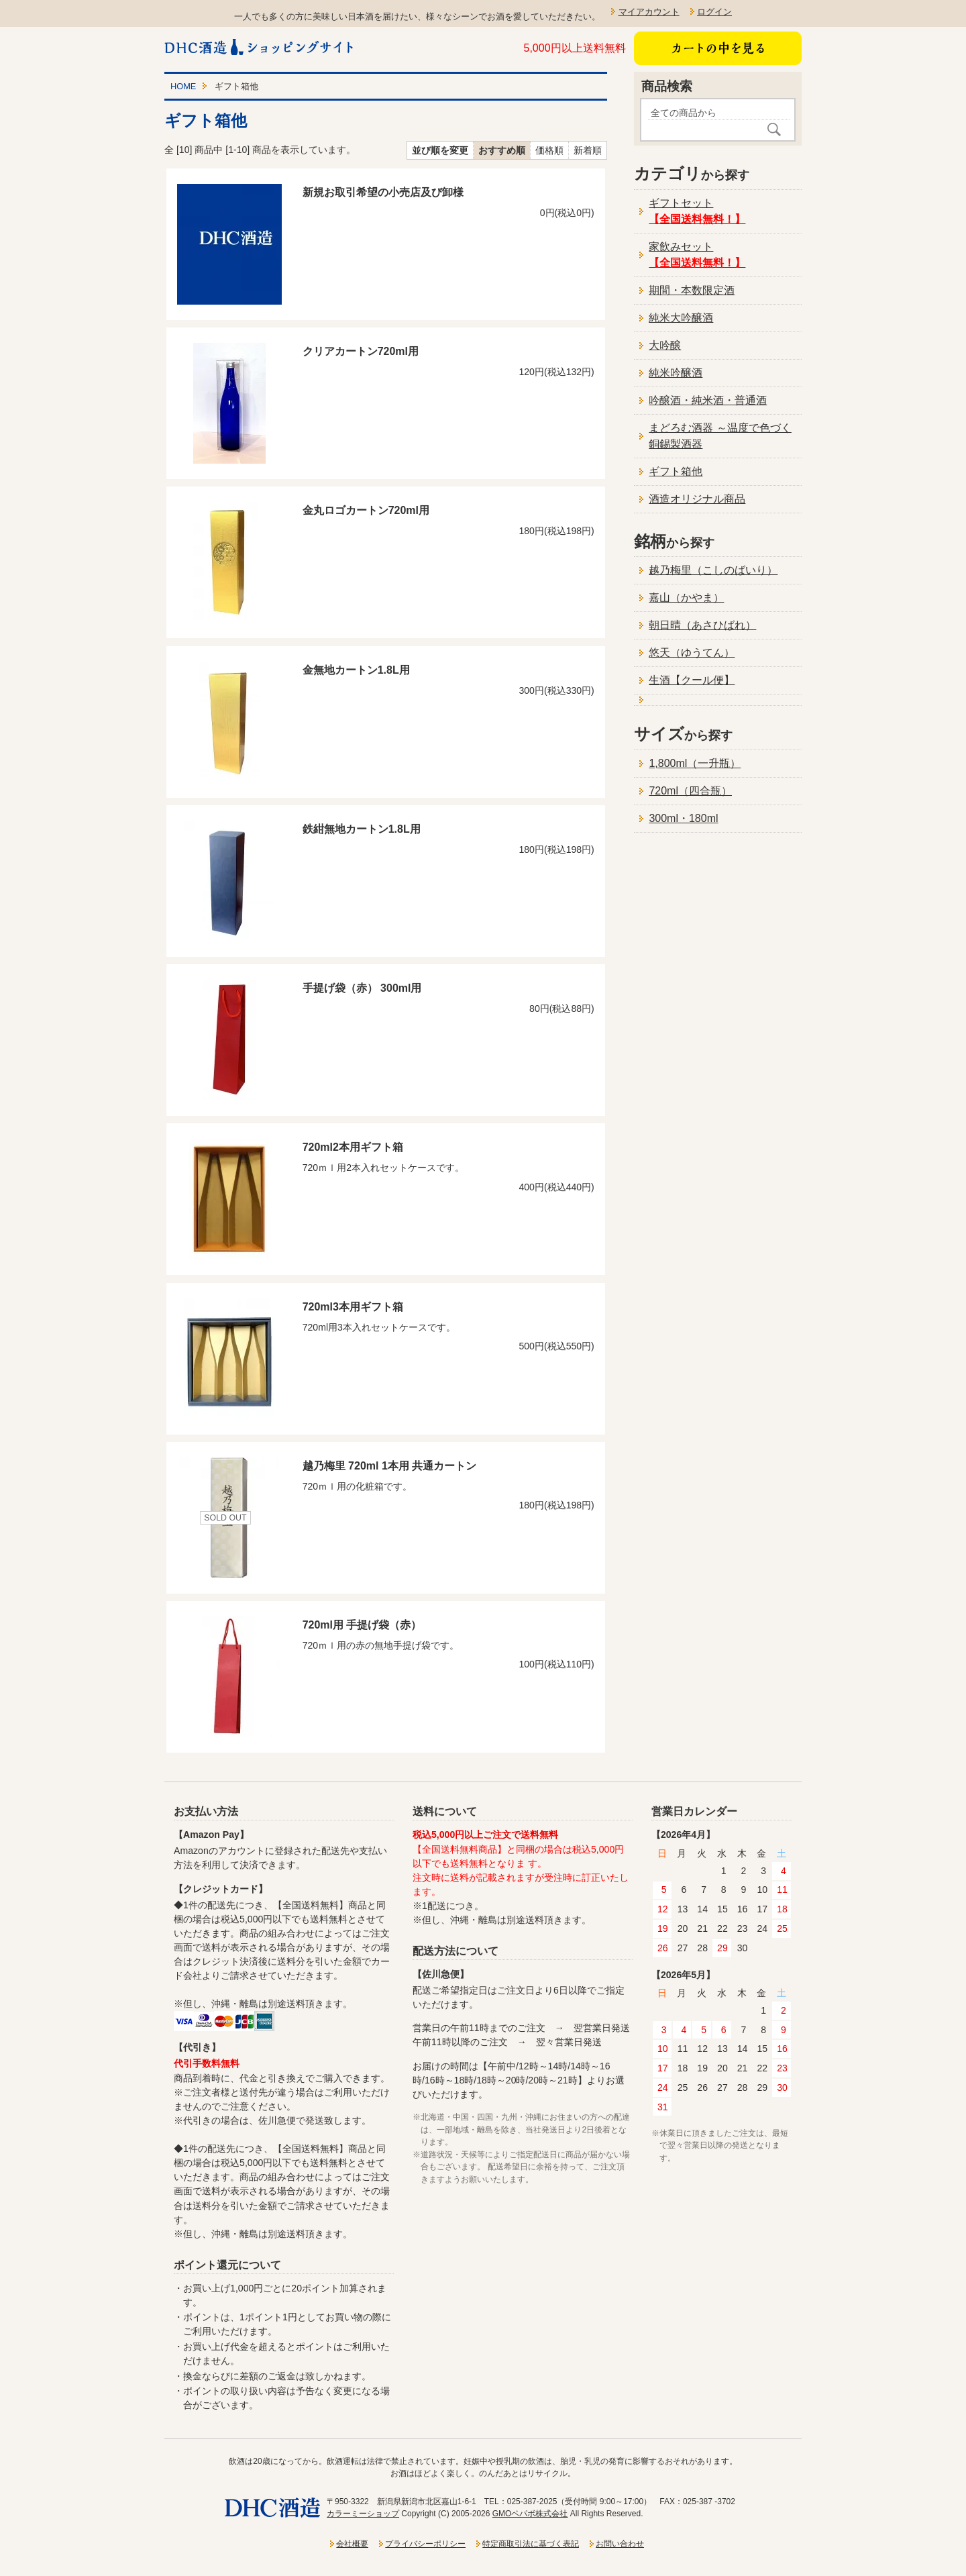  I want to click on 特定商取引法に基づく表記, so click(530, 2543).